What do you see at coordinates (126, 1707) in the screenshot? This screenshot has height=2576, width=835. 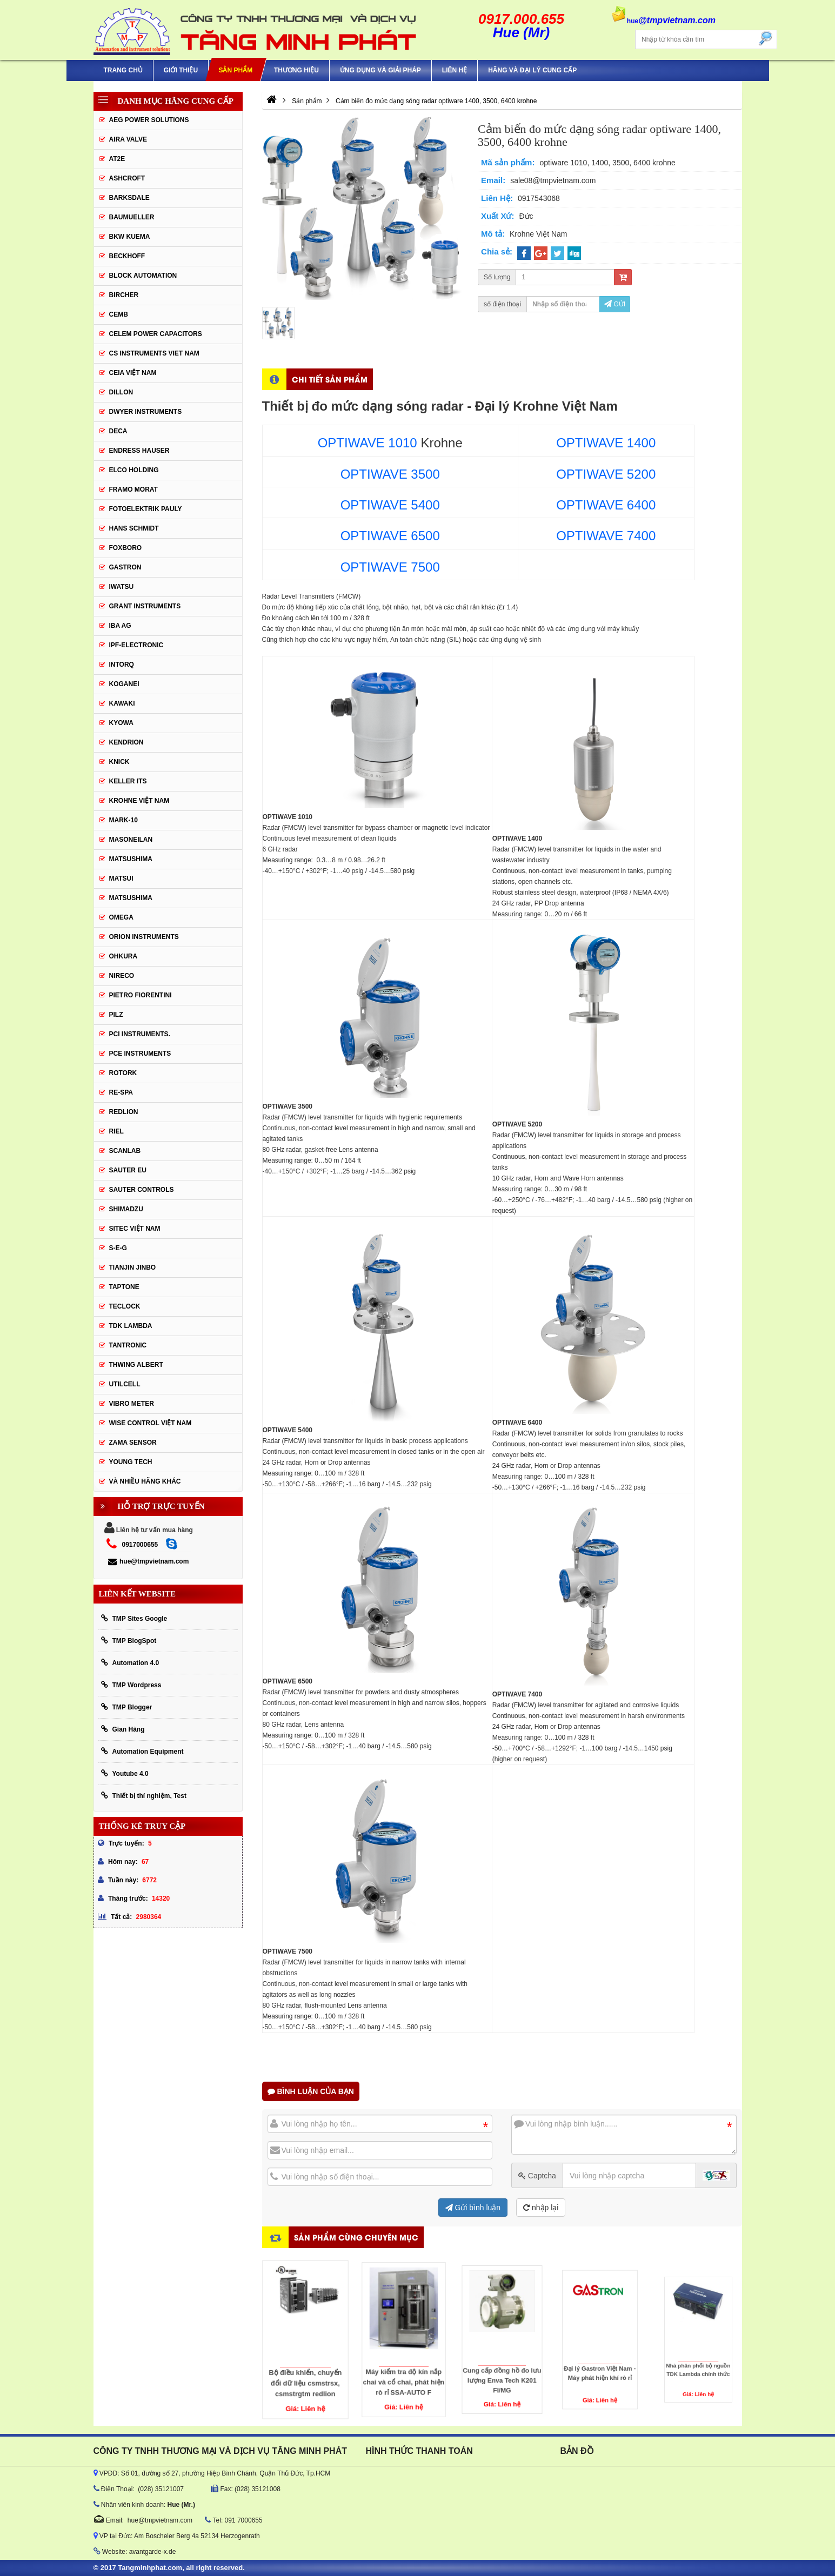 I see `TMP Blogger` at bounding box center [126, 1707].